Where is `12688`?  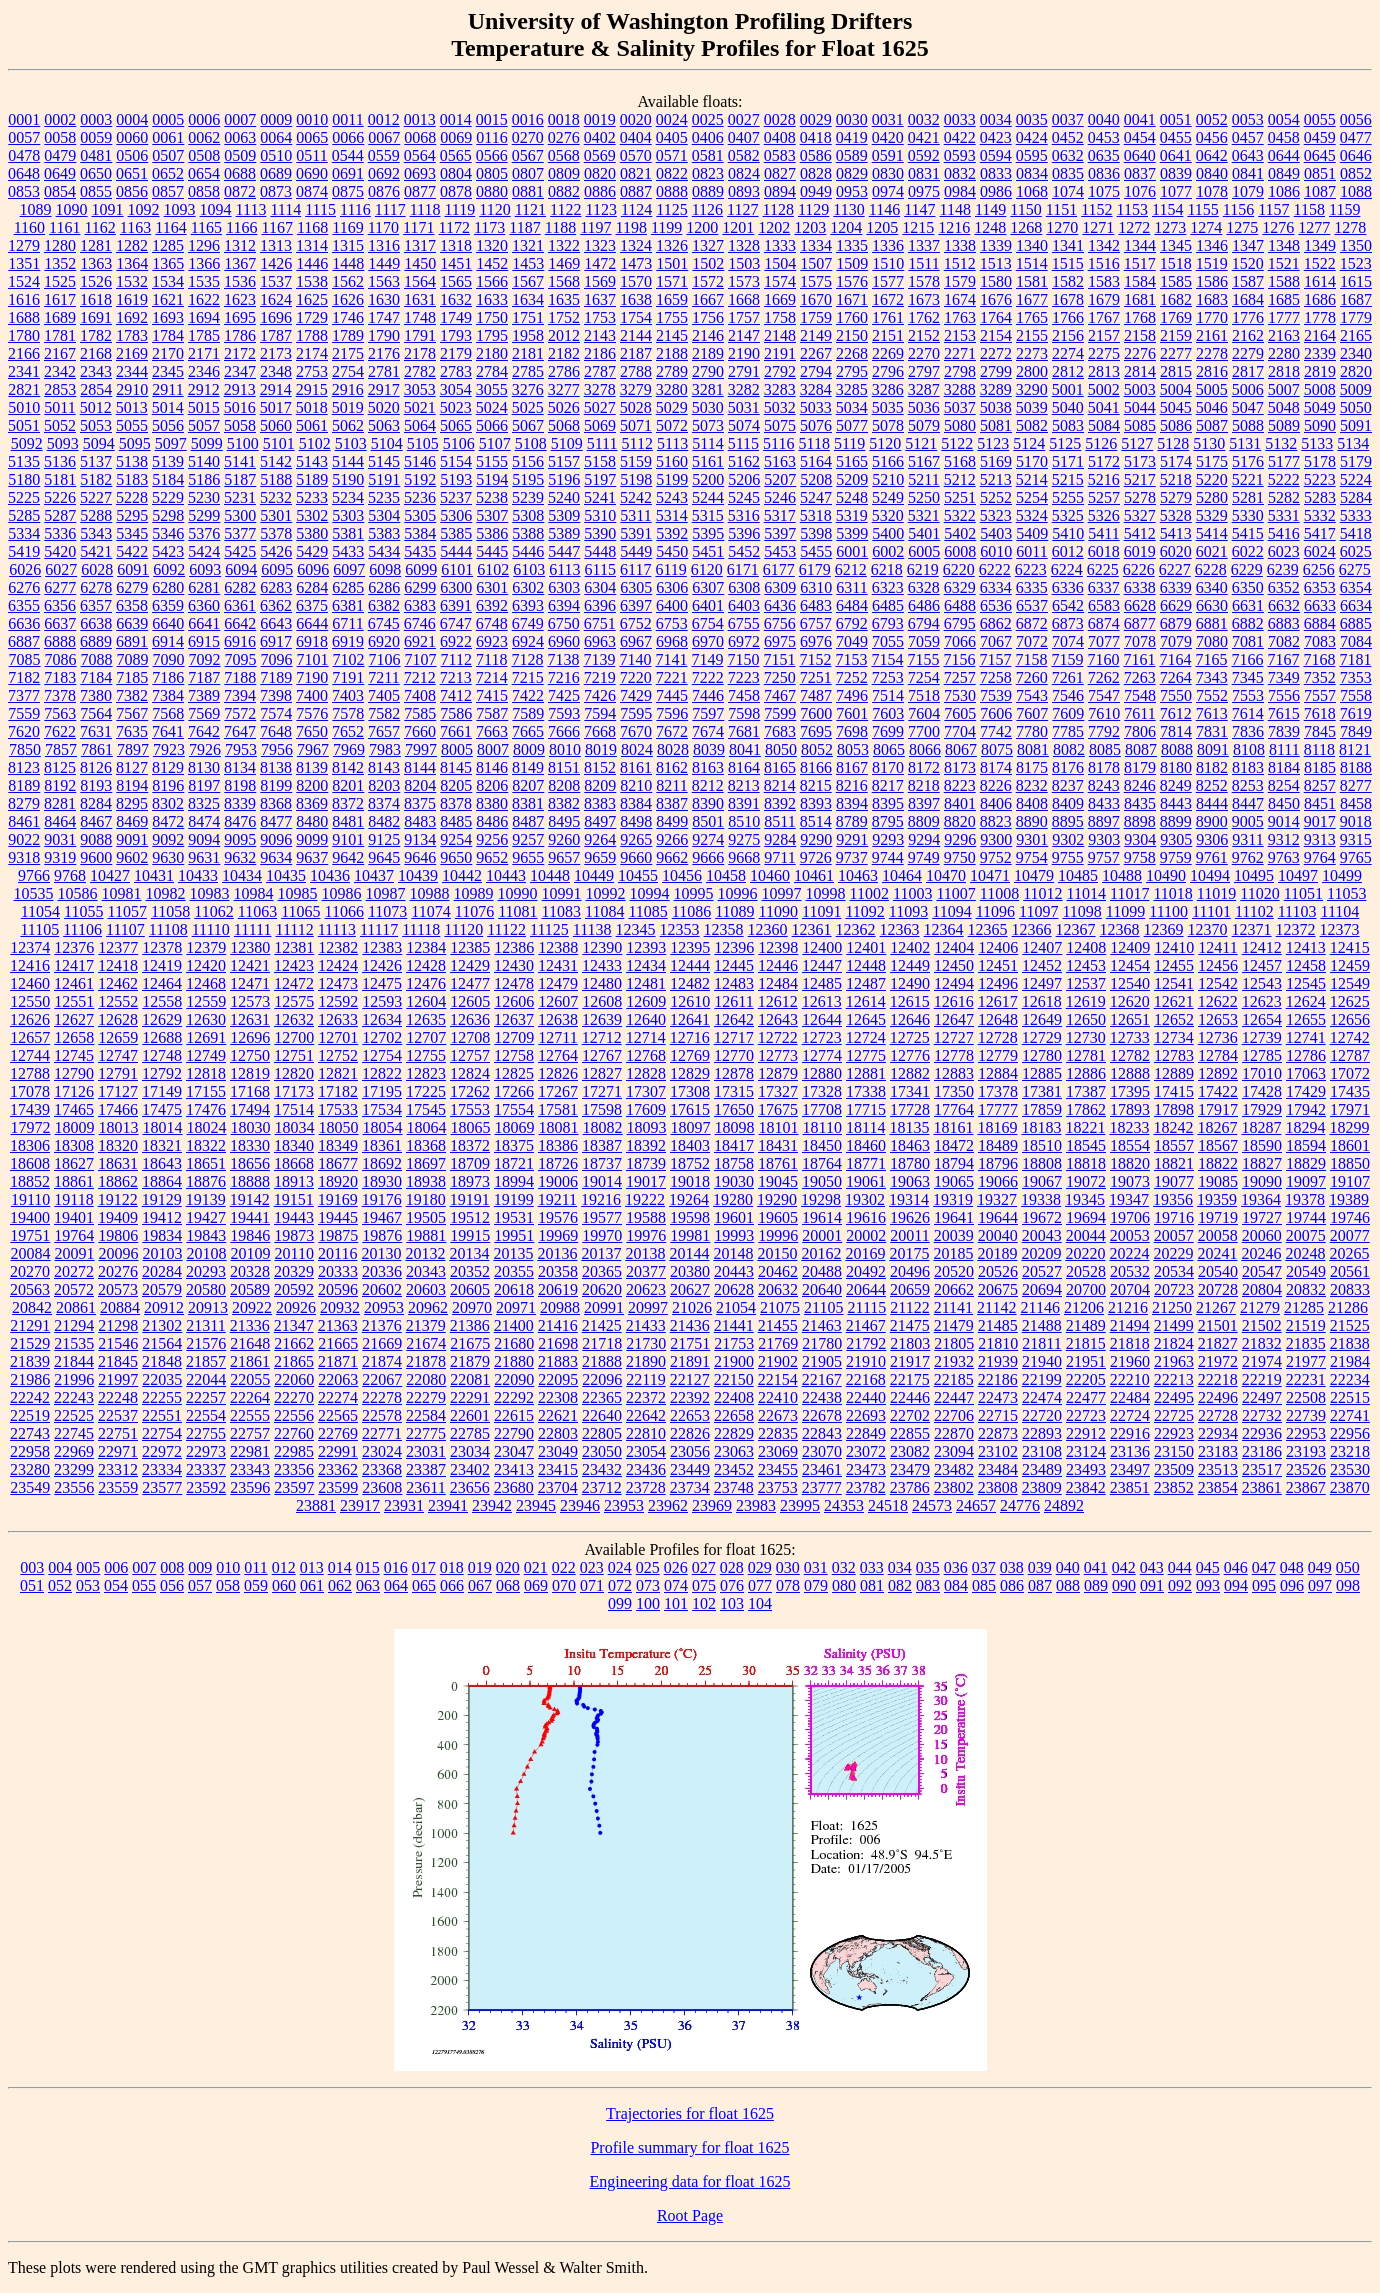 12688 is located at coordinates (162, 1037).